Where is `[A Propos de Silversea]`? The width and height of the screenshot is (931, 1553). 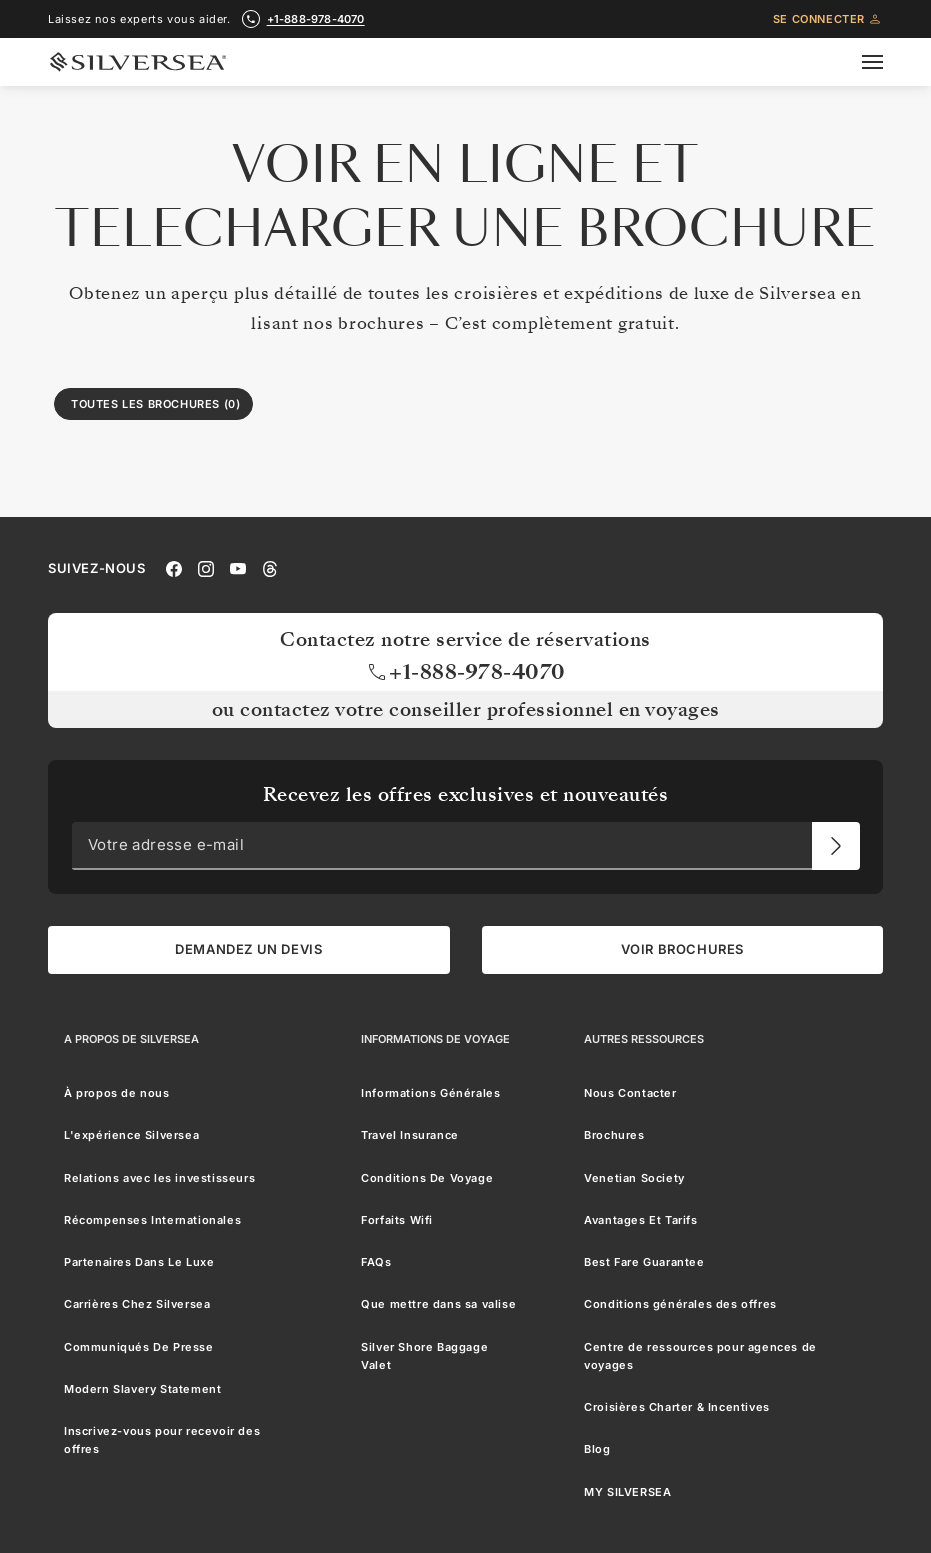
[A Propos de Silversea] is located at coordinates (131, 1039).